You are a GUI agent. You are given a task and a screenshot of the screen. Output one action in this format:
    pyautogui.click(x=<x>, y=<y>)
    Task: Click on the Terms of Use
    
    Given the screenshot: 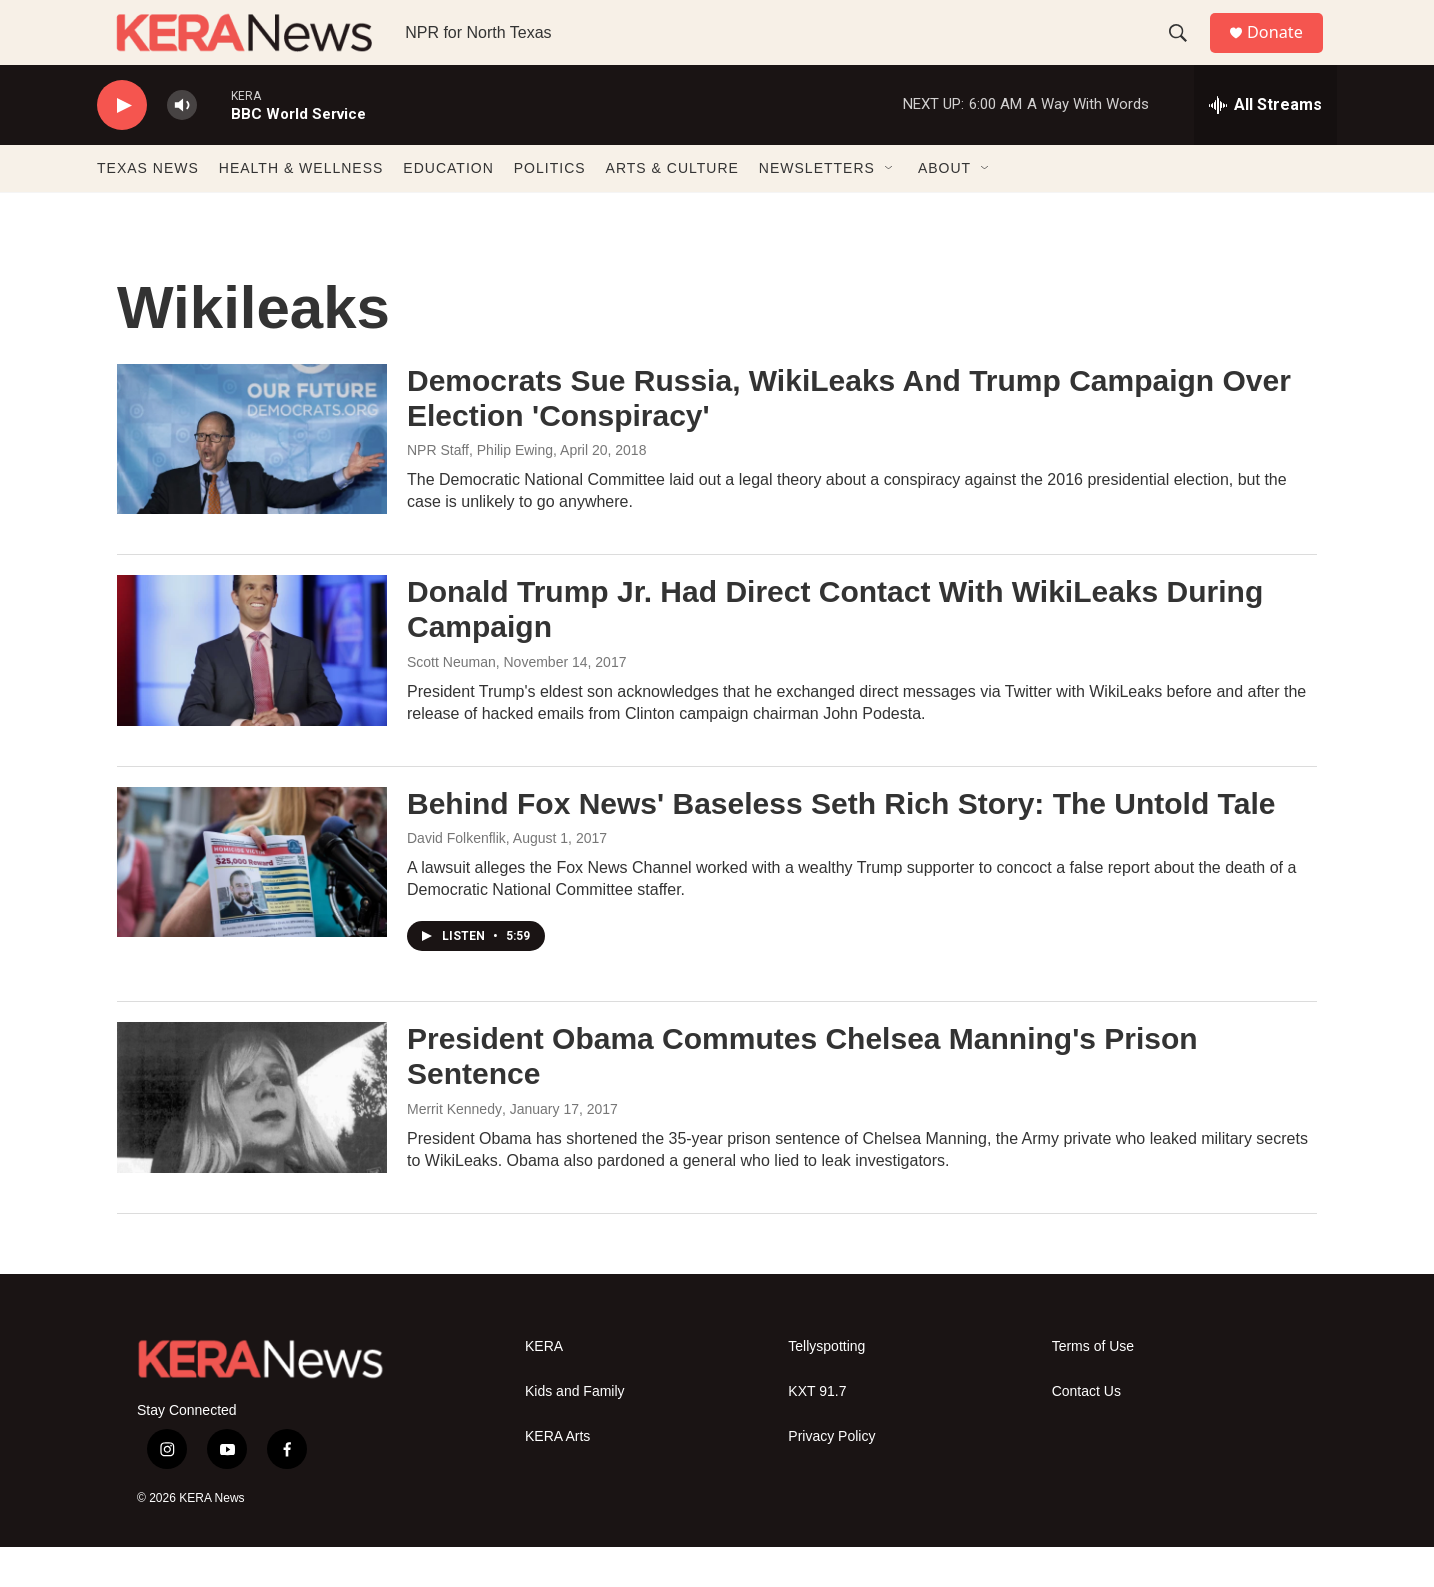 What is the action you would take?
    pyautogui.click(x=1093, y=1386)
    